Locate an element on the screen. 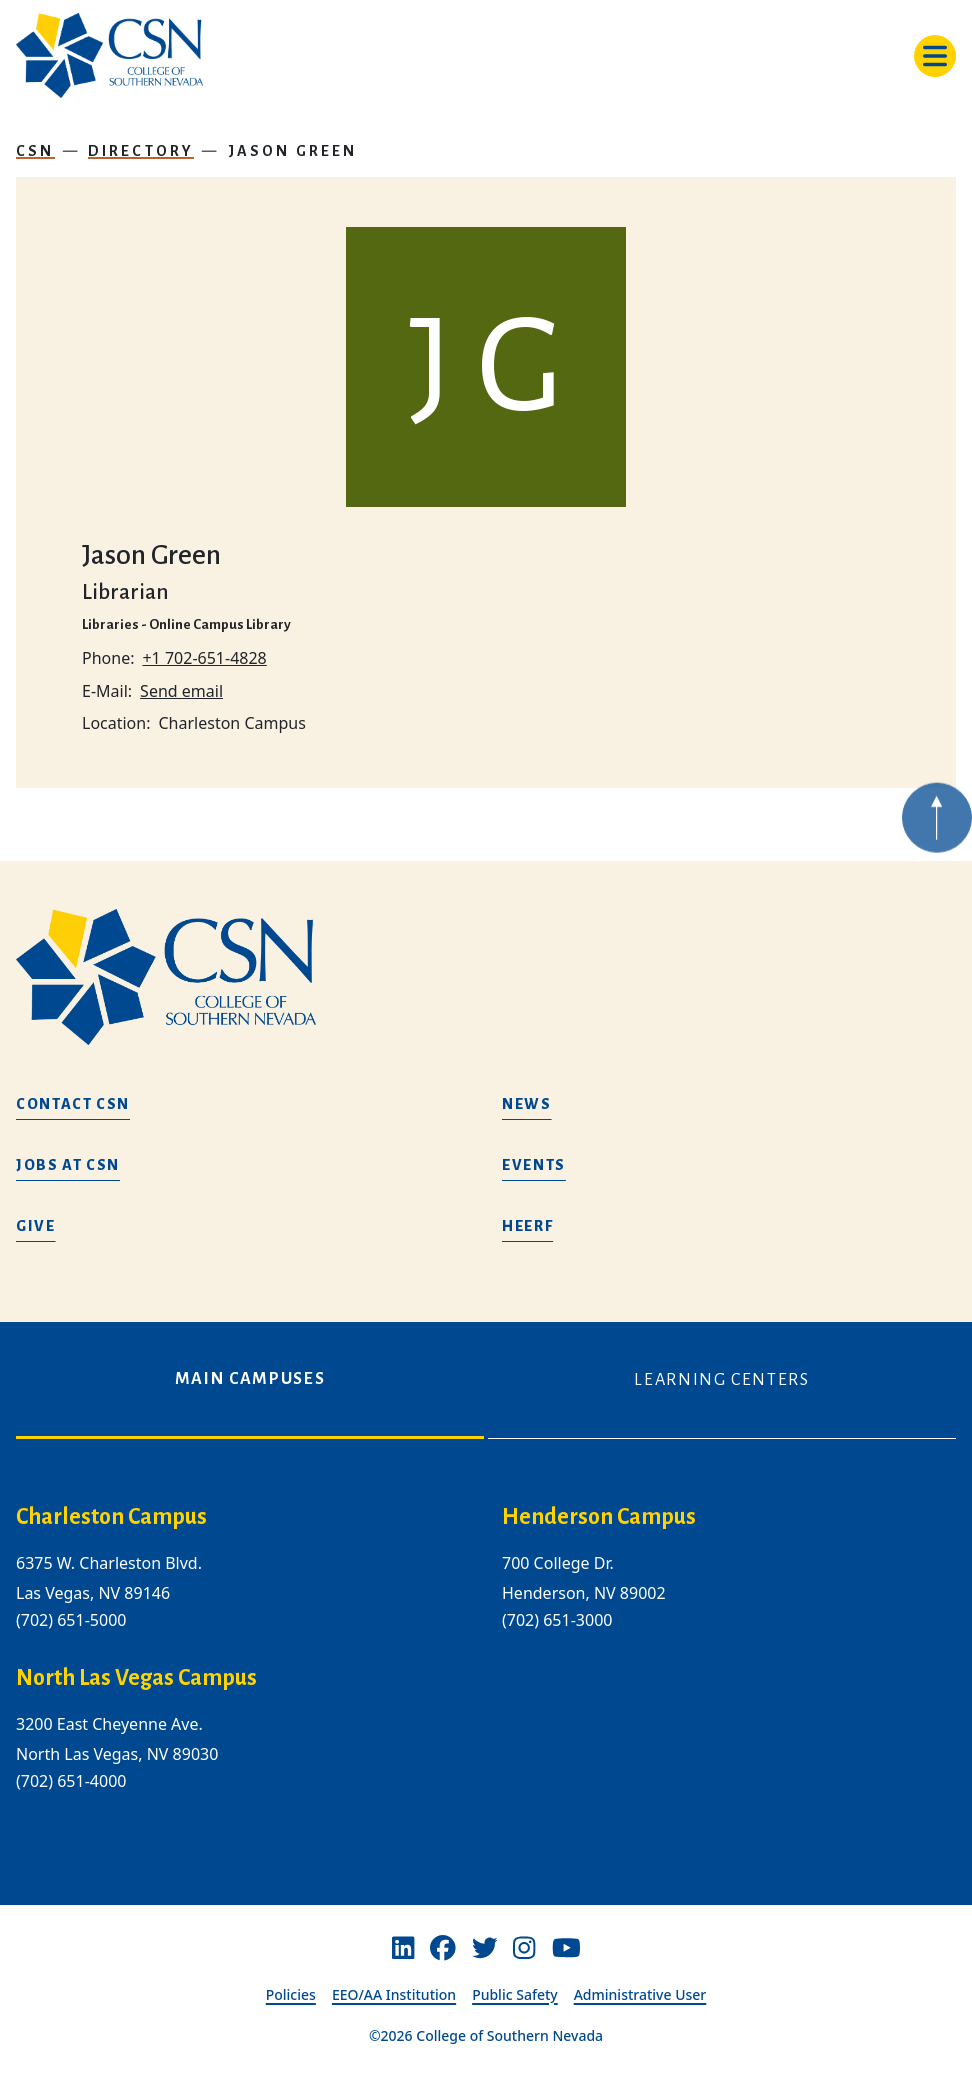  Jason Green is located at coordinates (293, 151).